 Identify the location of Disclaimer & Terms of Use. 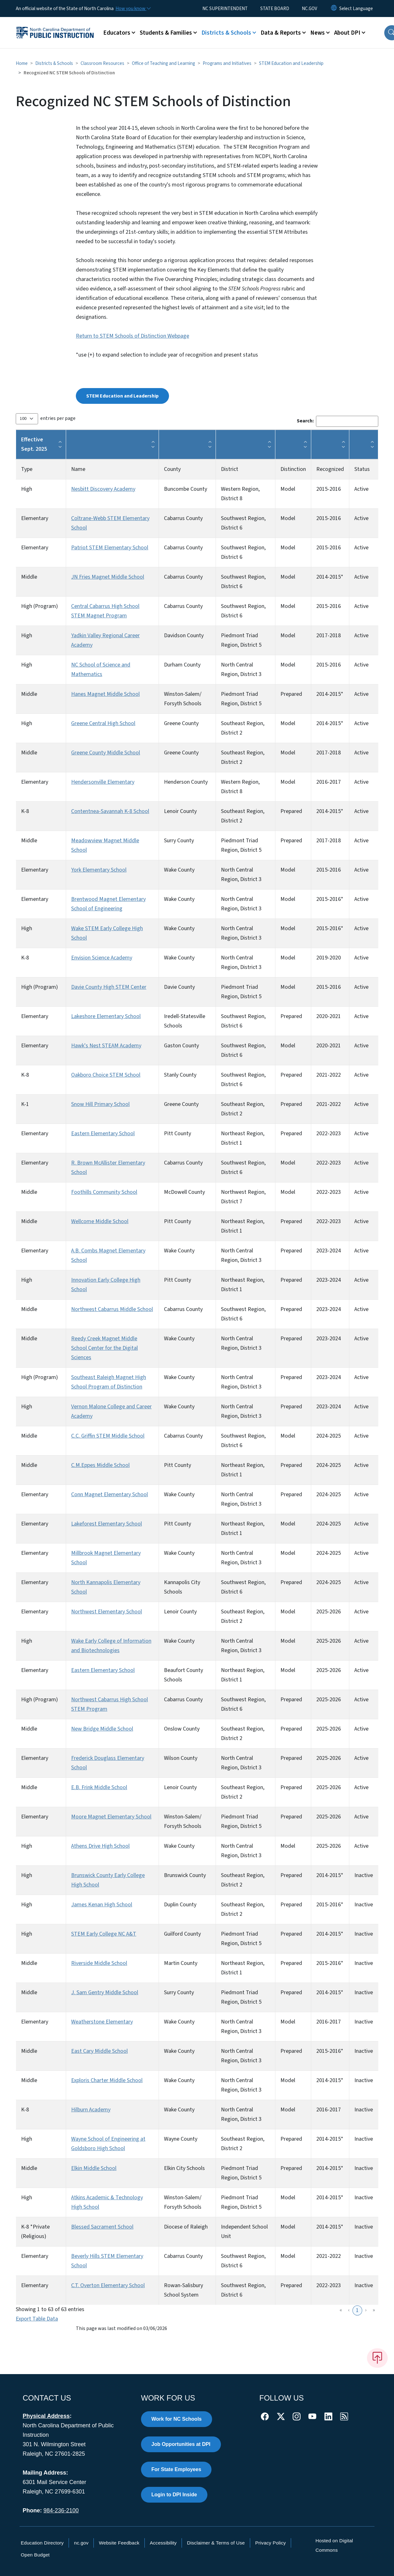
(216, 2542).